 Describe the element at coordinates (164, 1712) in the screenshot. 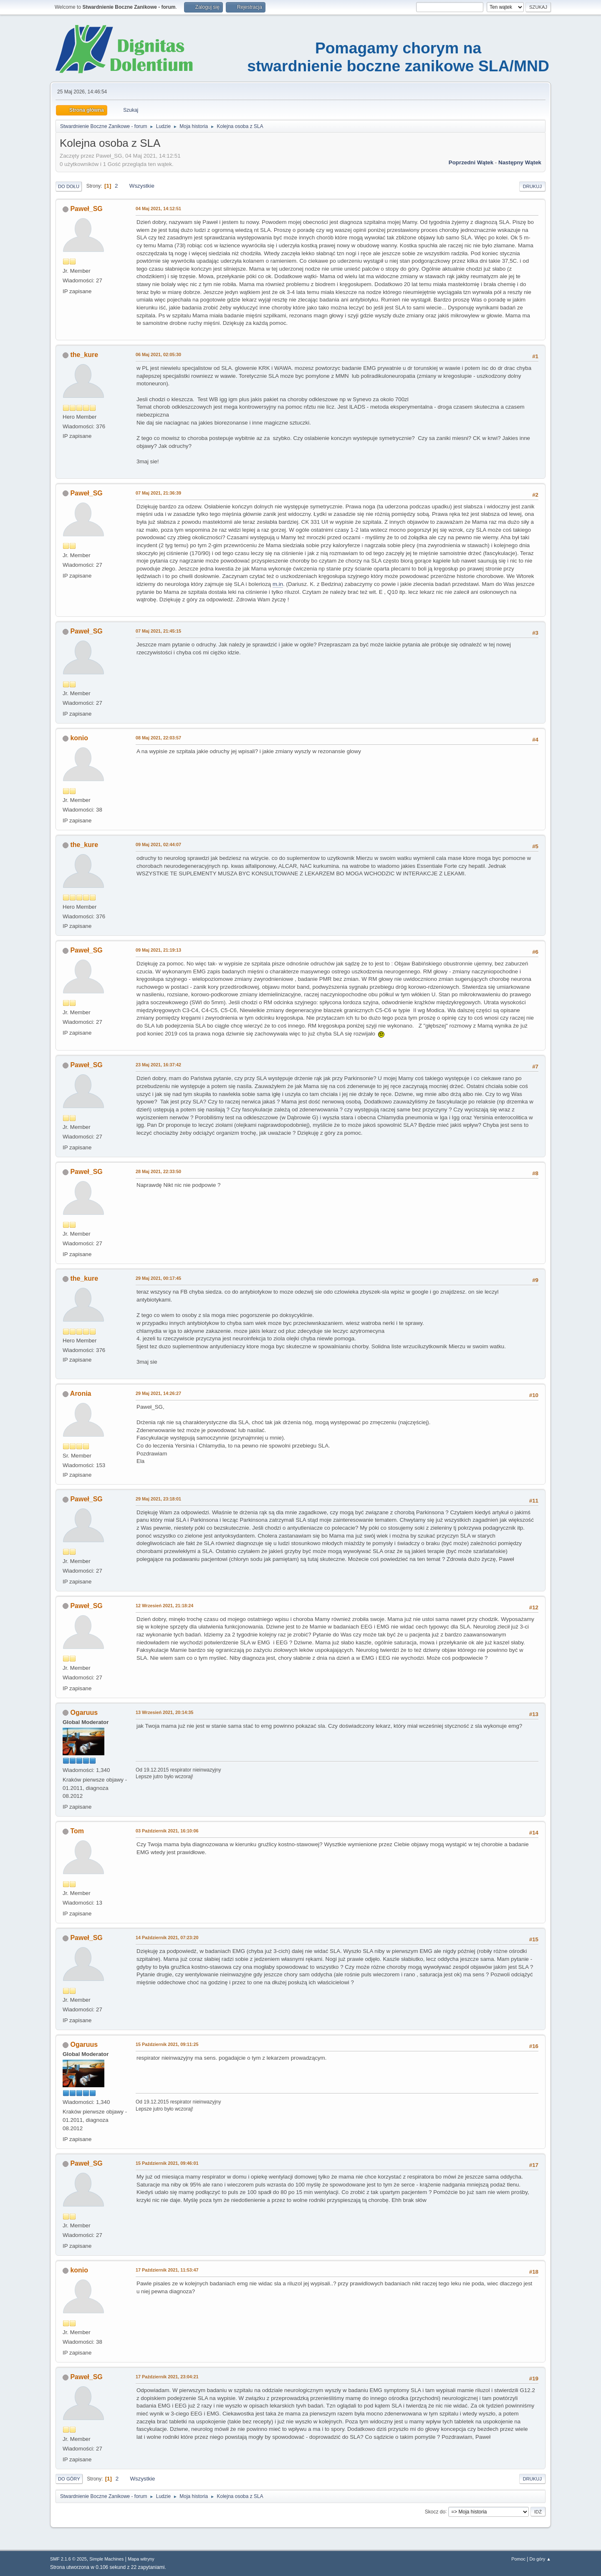

I see `13 Wrzesień 2021, 20:14:35` at that location.